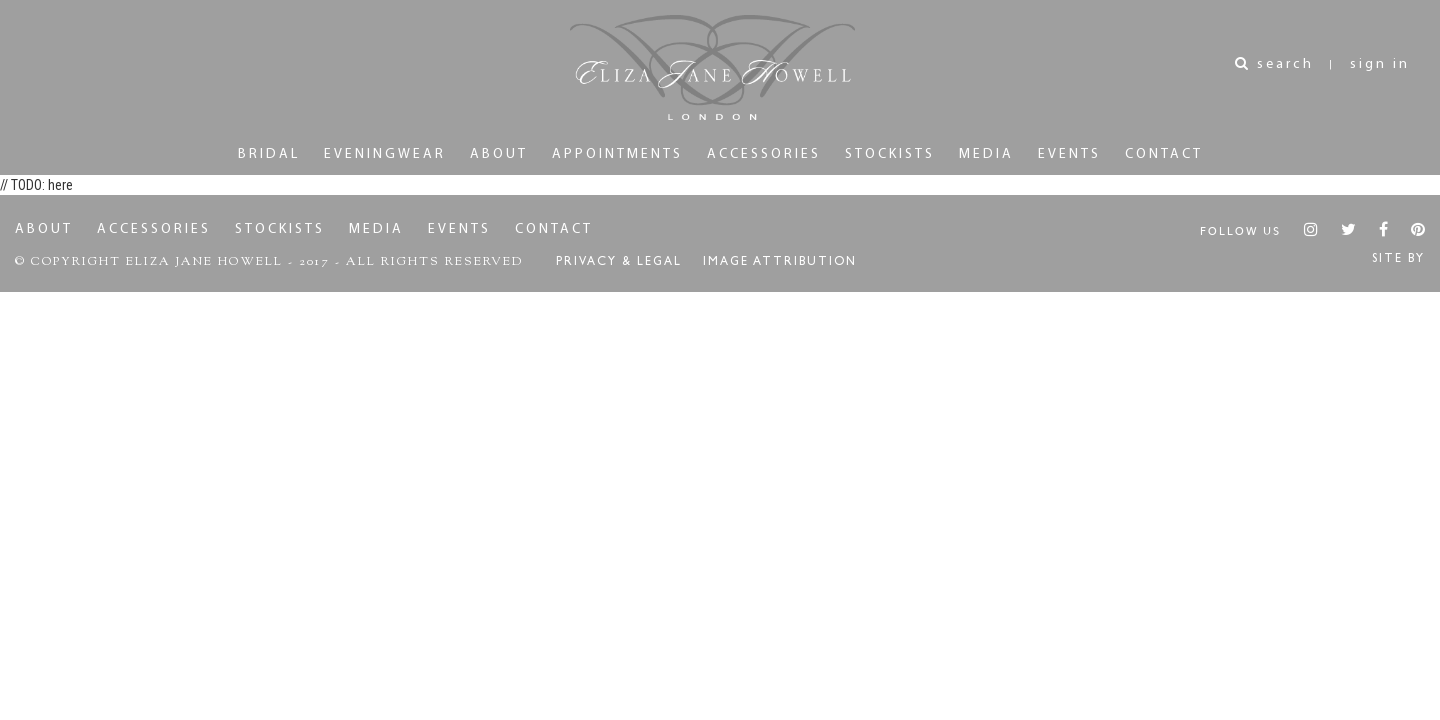 This screenshot has height=720, width=1440. What do you see at coordinates (619, 263) in the screenshot?
I see `Privacy & Legal` at bounding box center [619, 263].